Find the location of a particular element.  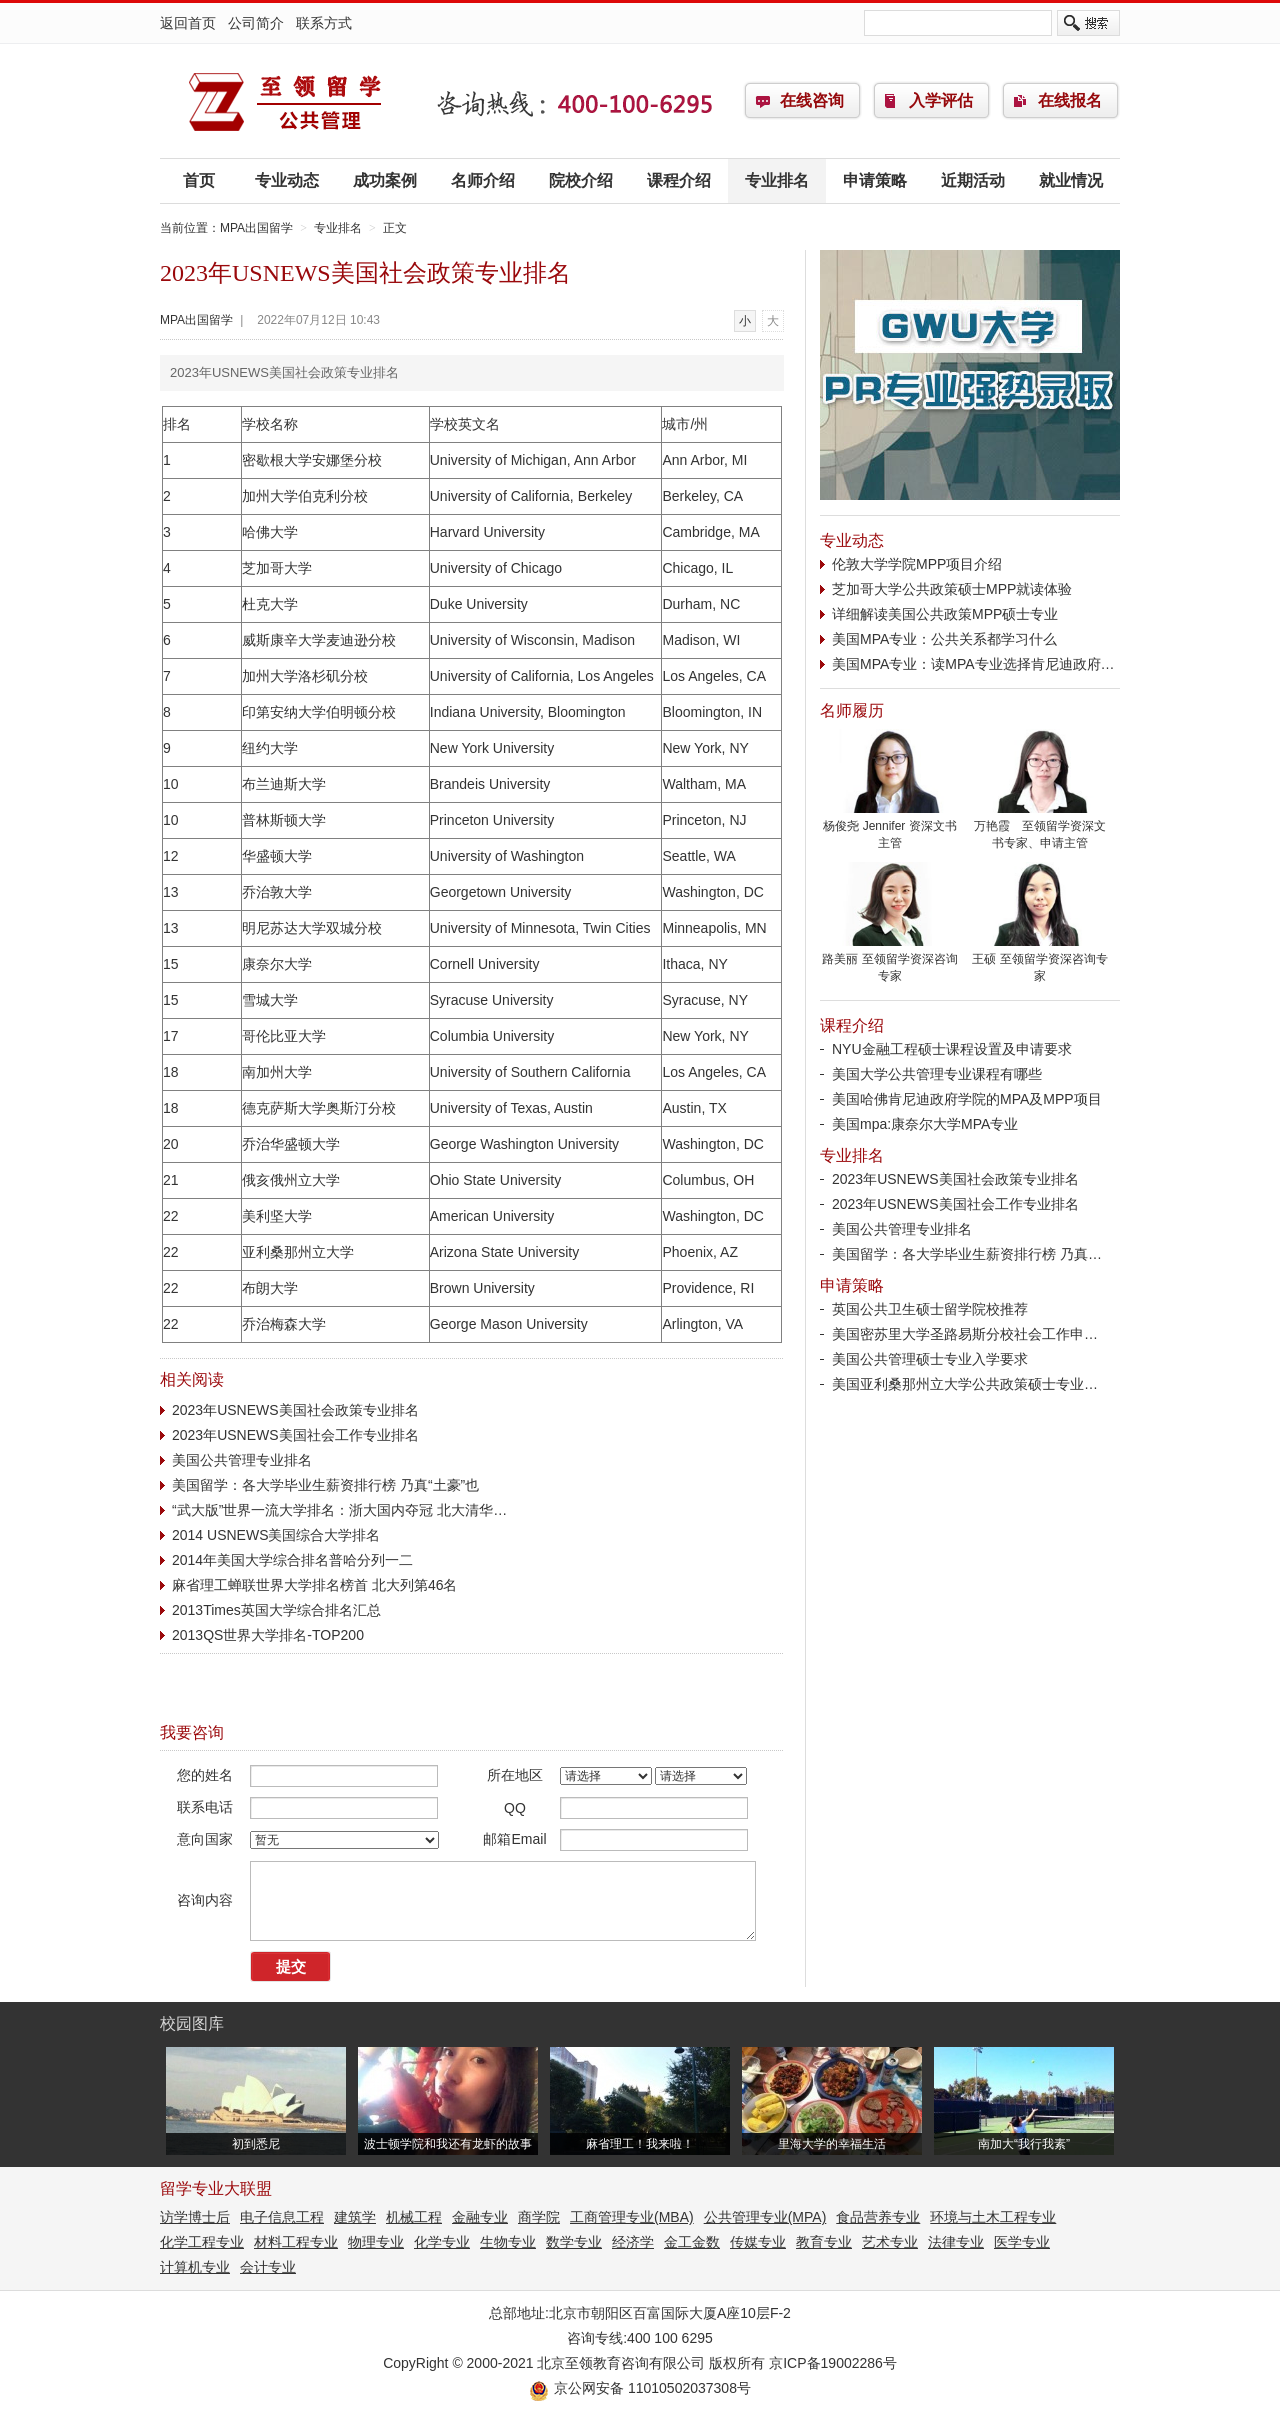

王硕 至领留学资深咨询专家 is located at coordinates (1040, 961).